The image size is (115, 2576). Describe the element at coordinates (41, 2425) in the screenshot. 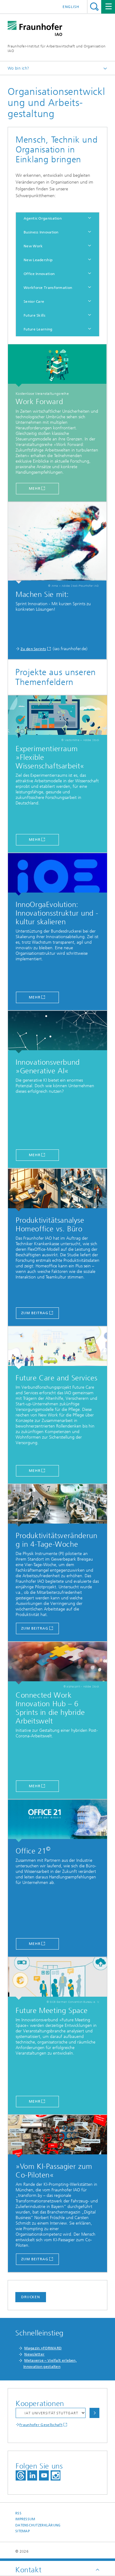

I see `Fraunhofer Gesellschaft` at that location.